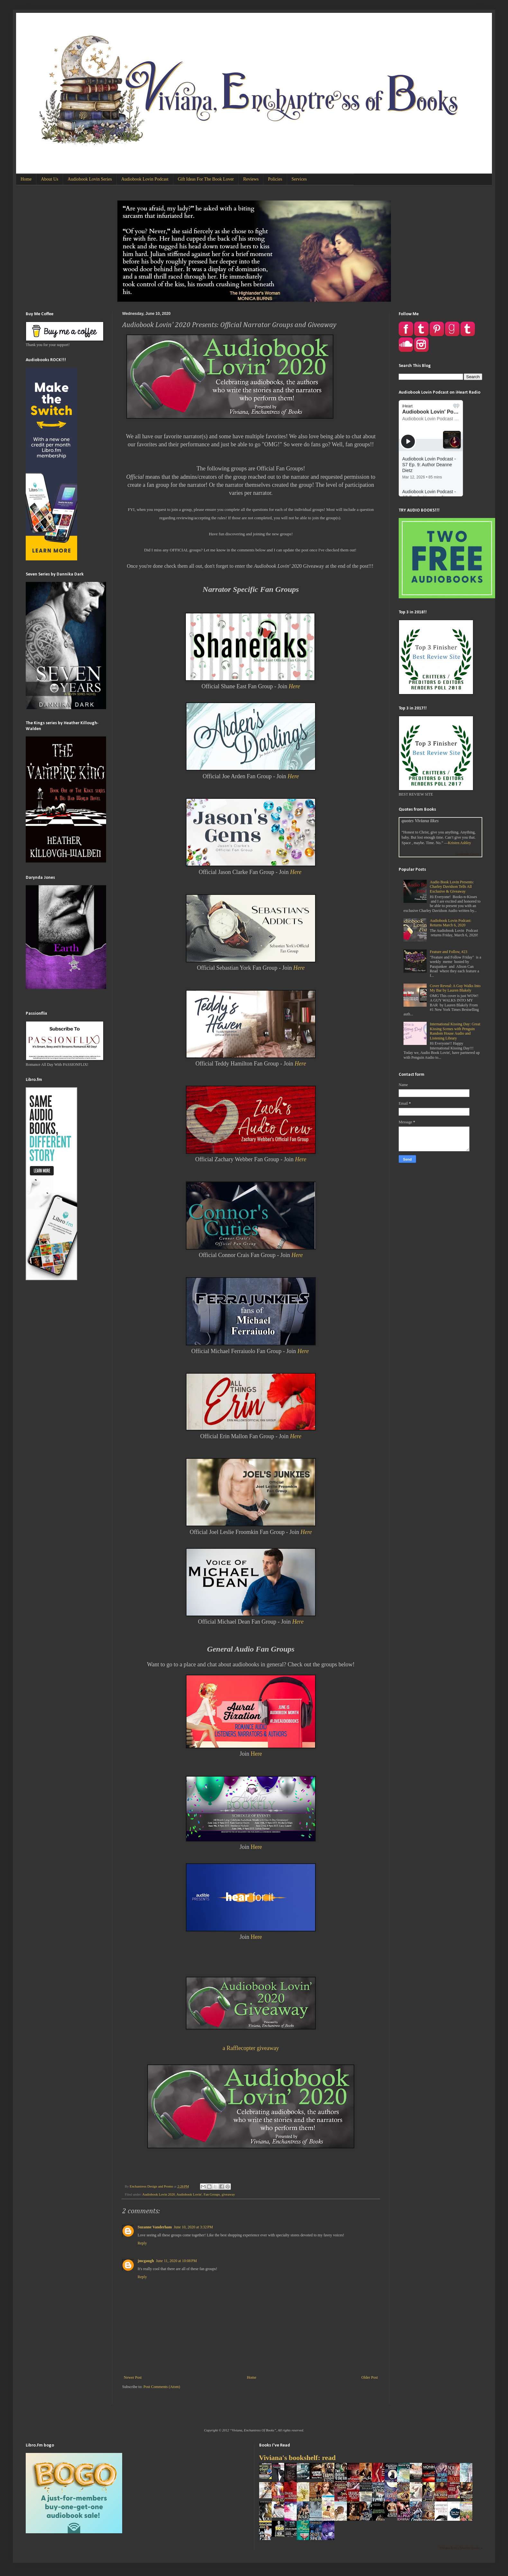  I want to click on Viviana Izzo's favorite books », so click(460, 2548).